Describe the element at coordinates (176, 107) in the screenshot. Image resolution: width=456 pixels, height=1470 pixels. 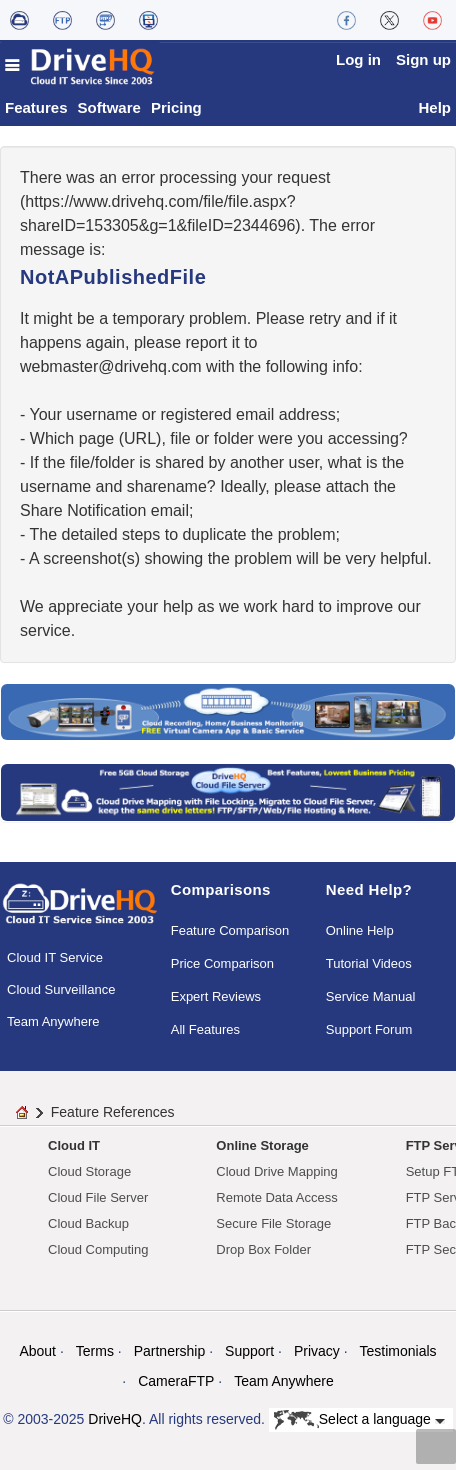
I see `Pricing` at that location.